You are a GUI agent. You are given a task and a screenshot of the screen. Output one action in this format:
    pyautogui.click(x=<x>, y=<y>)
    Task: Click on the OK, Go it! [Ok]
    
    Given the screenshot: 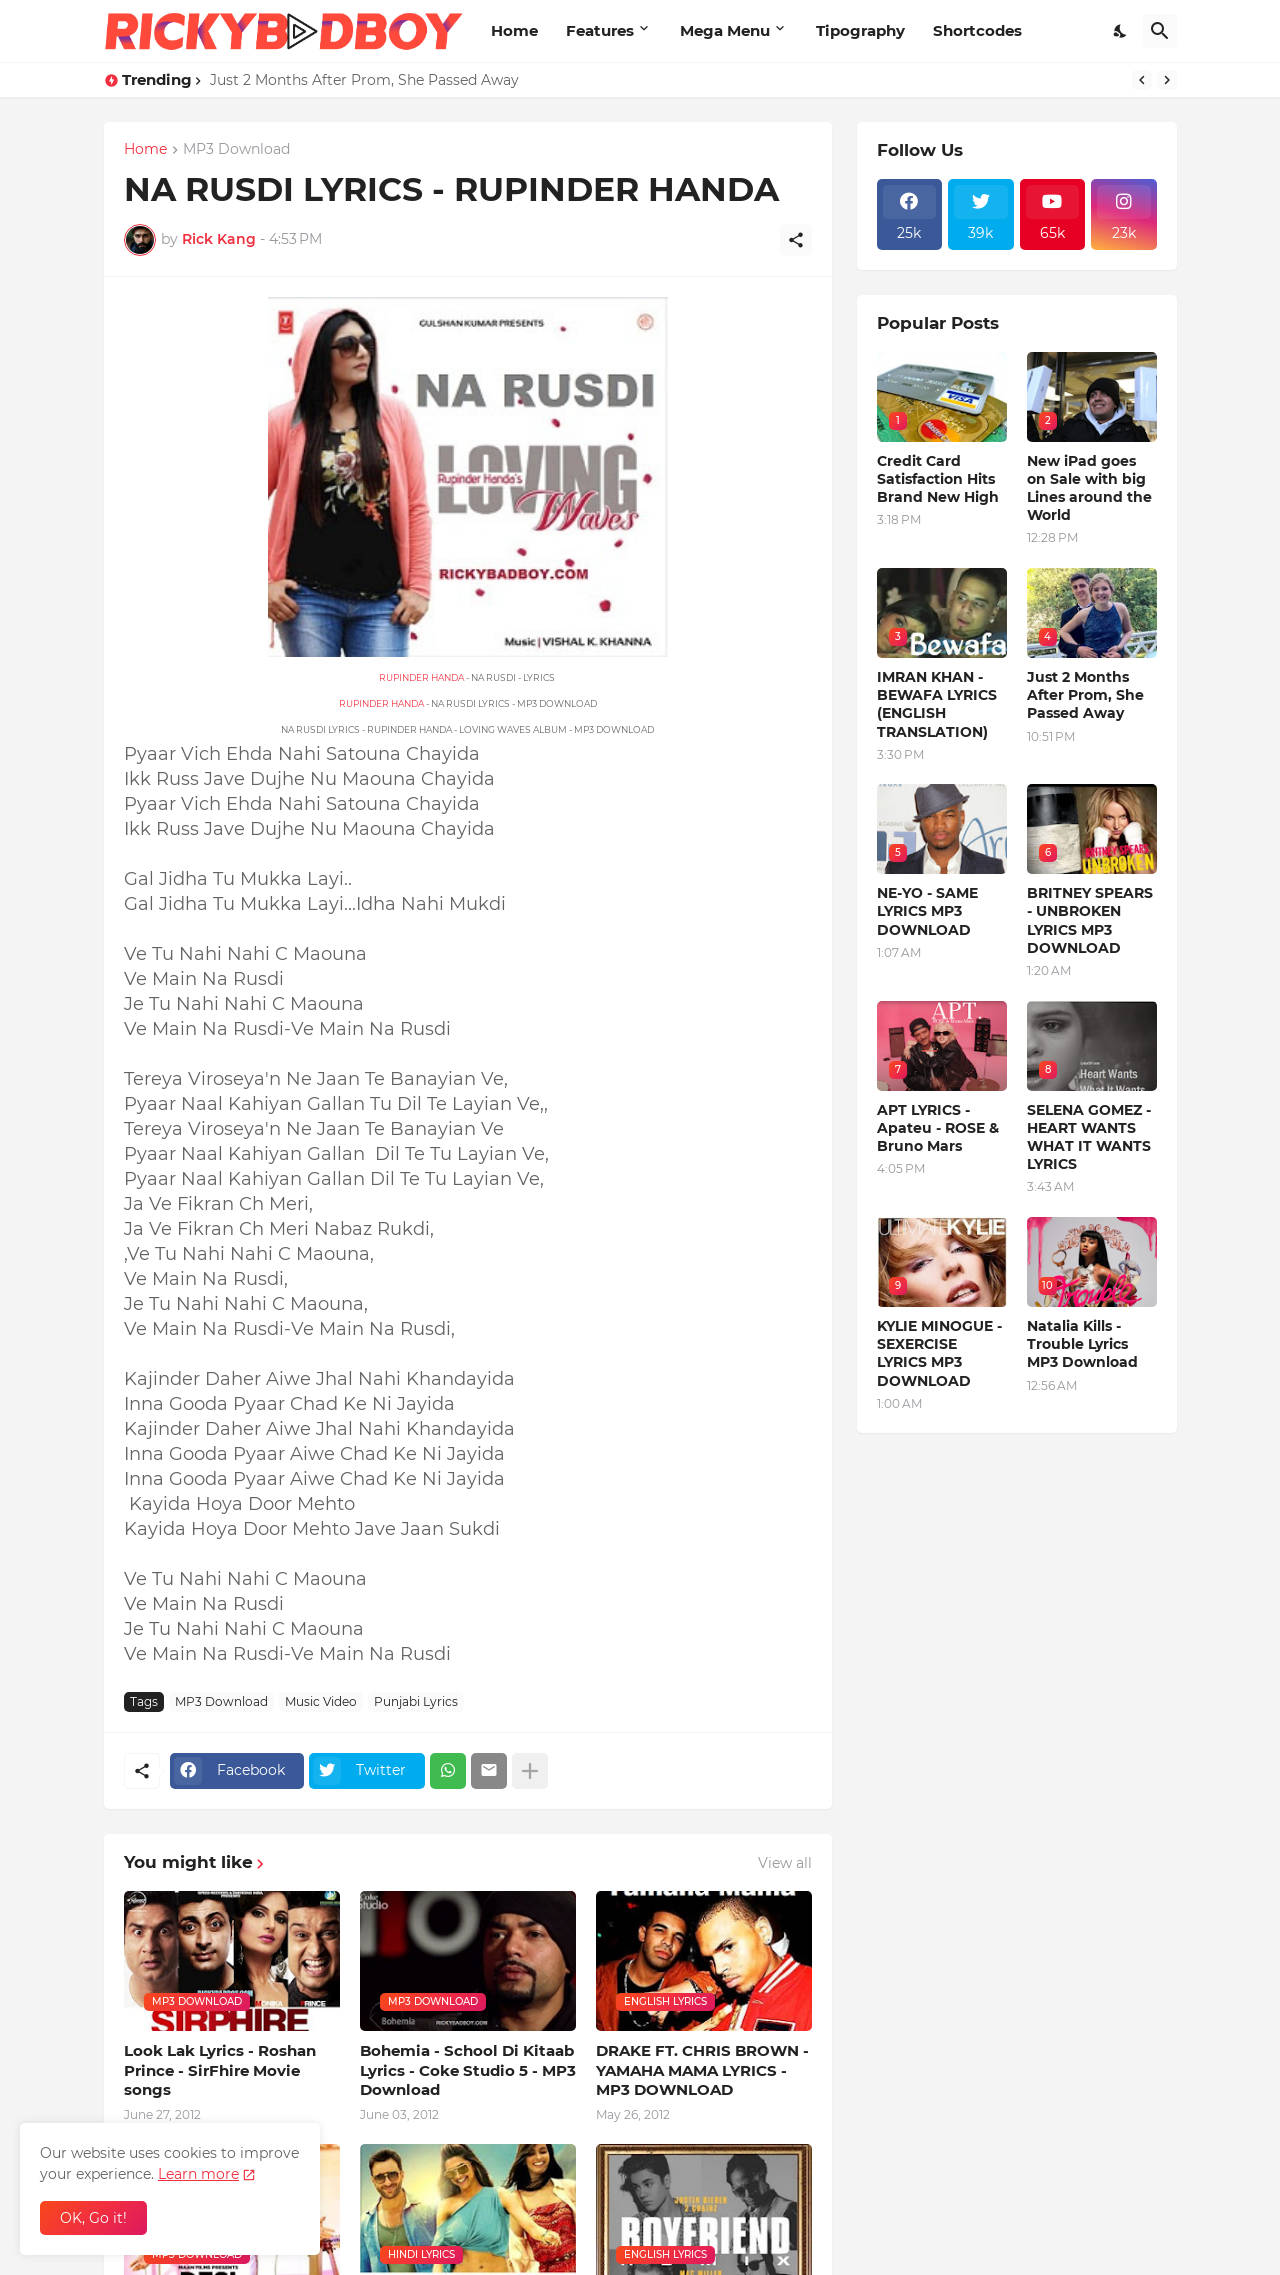 What is the action you would take?
    pyautogui.click(x=93, y=2218)
    